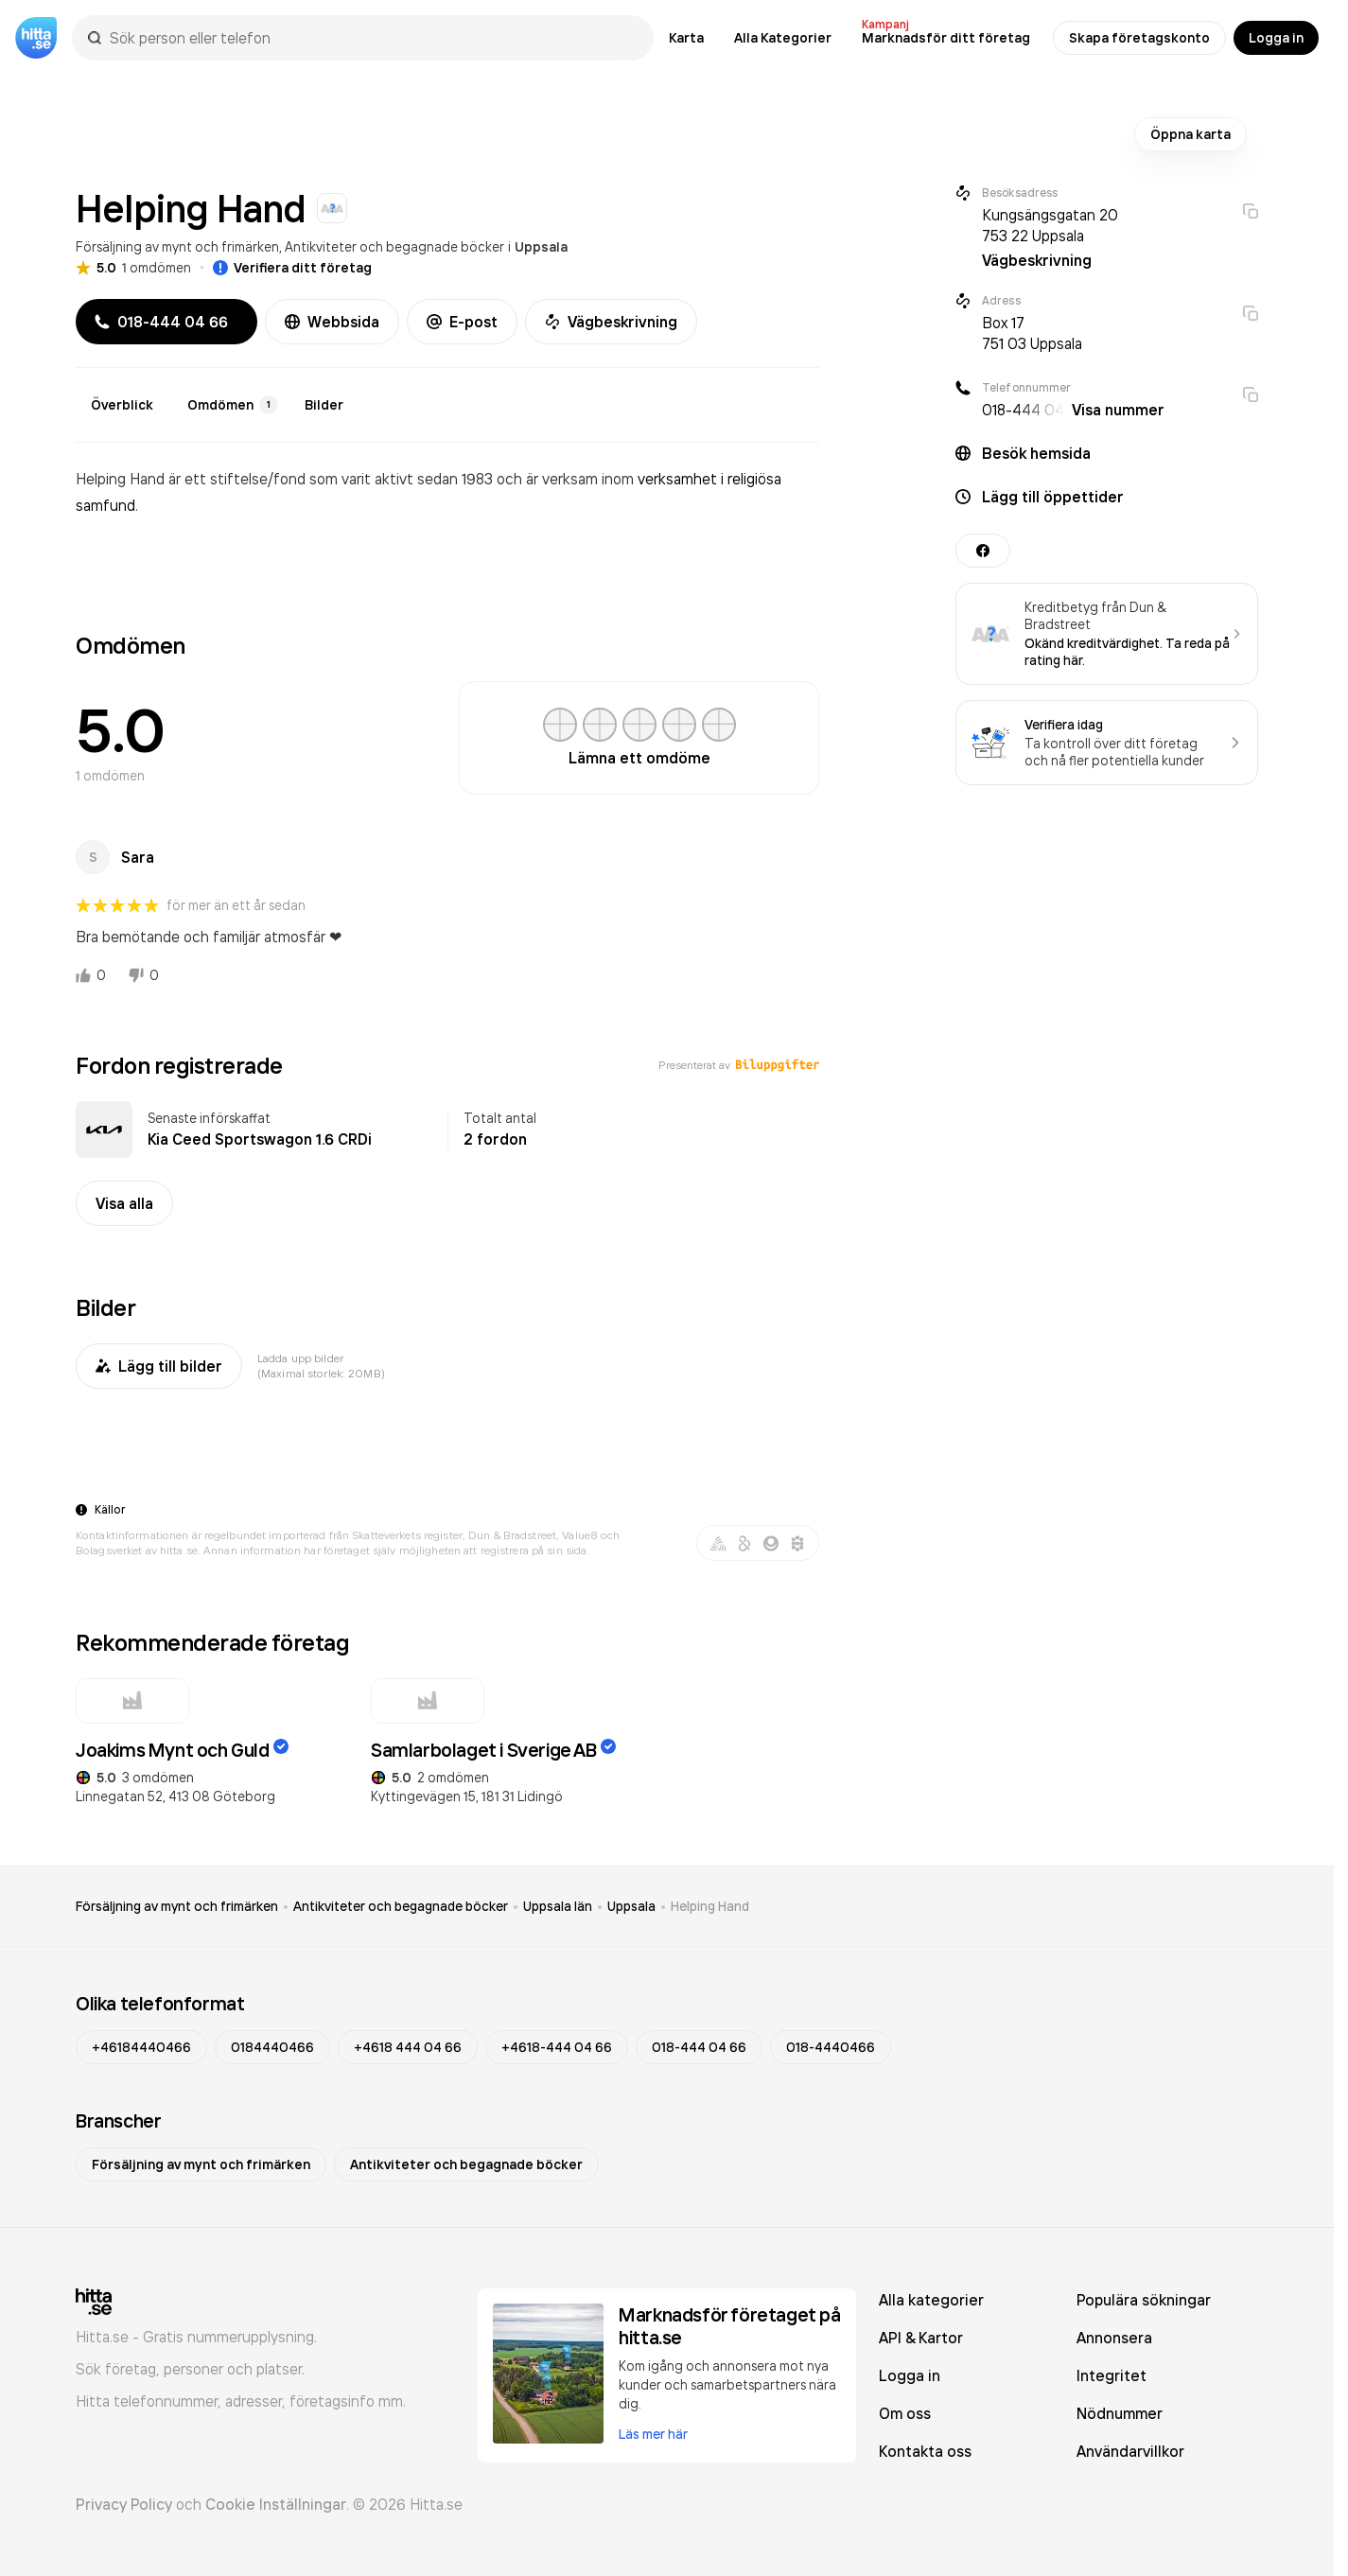  Describe the element at coordinates (1112, 2375) in the screenshot. I see `Integritet` at that location.